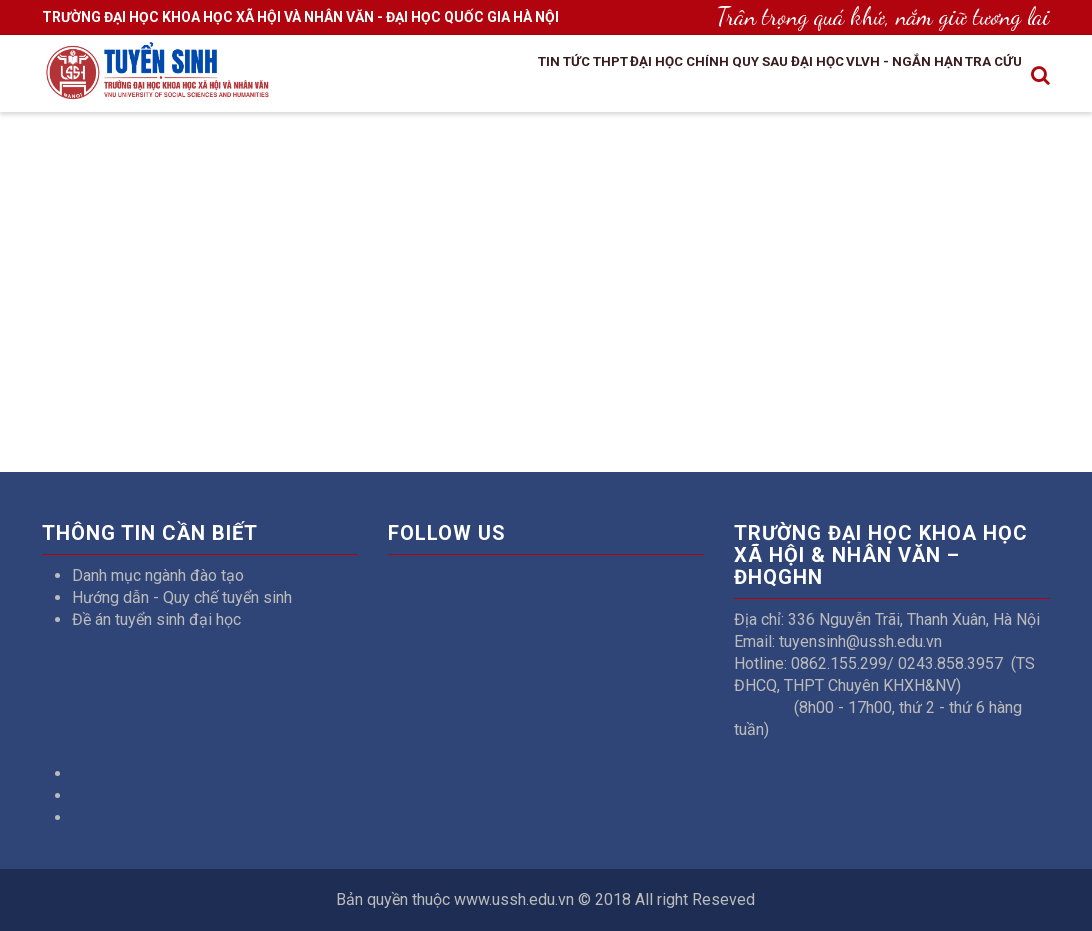 The height and width of the screenshot is (931, 1092). What do you see at coordinates (493, 71) in the screenshot?
I see `THPT` at bounding box center [493, 71].